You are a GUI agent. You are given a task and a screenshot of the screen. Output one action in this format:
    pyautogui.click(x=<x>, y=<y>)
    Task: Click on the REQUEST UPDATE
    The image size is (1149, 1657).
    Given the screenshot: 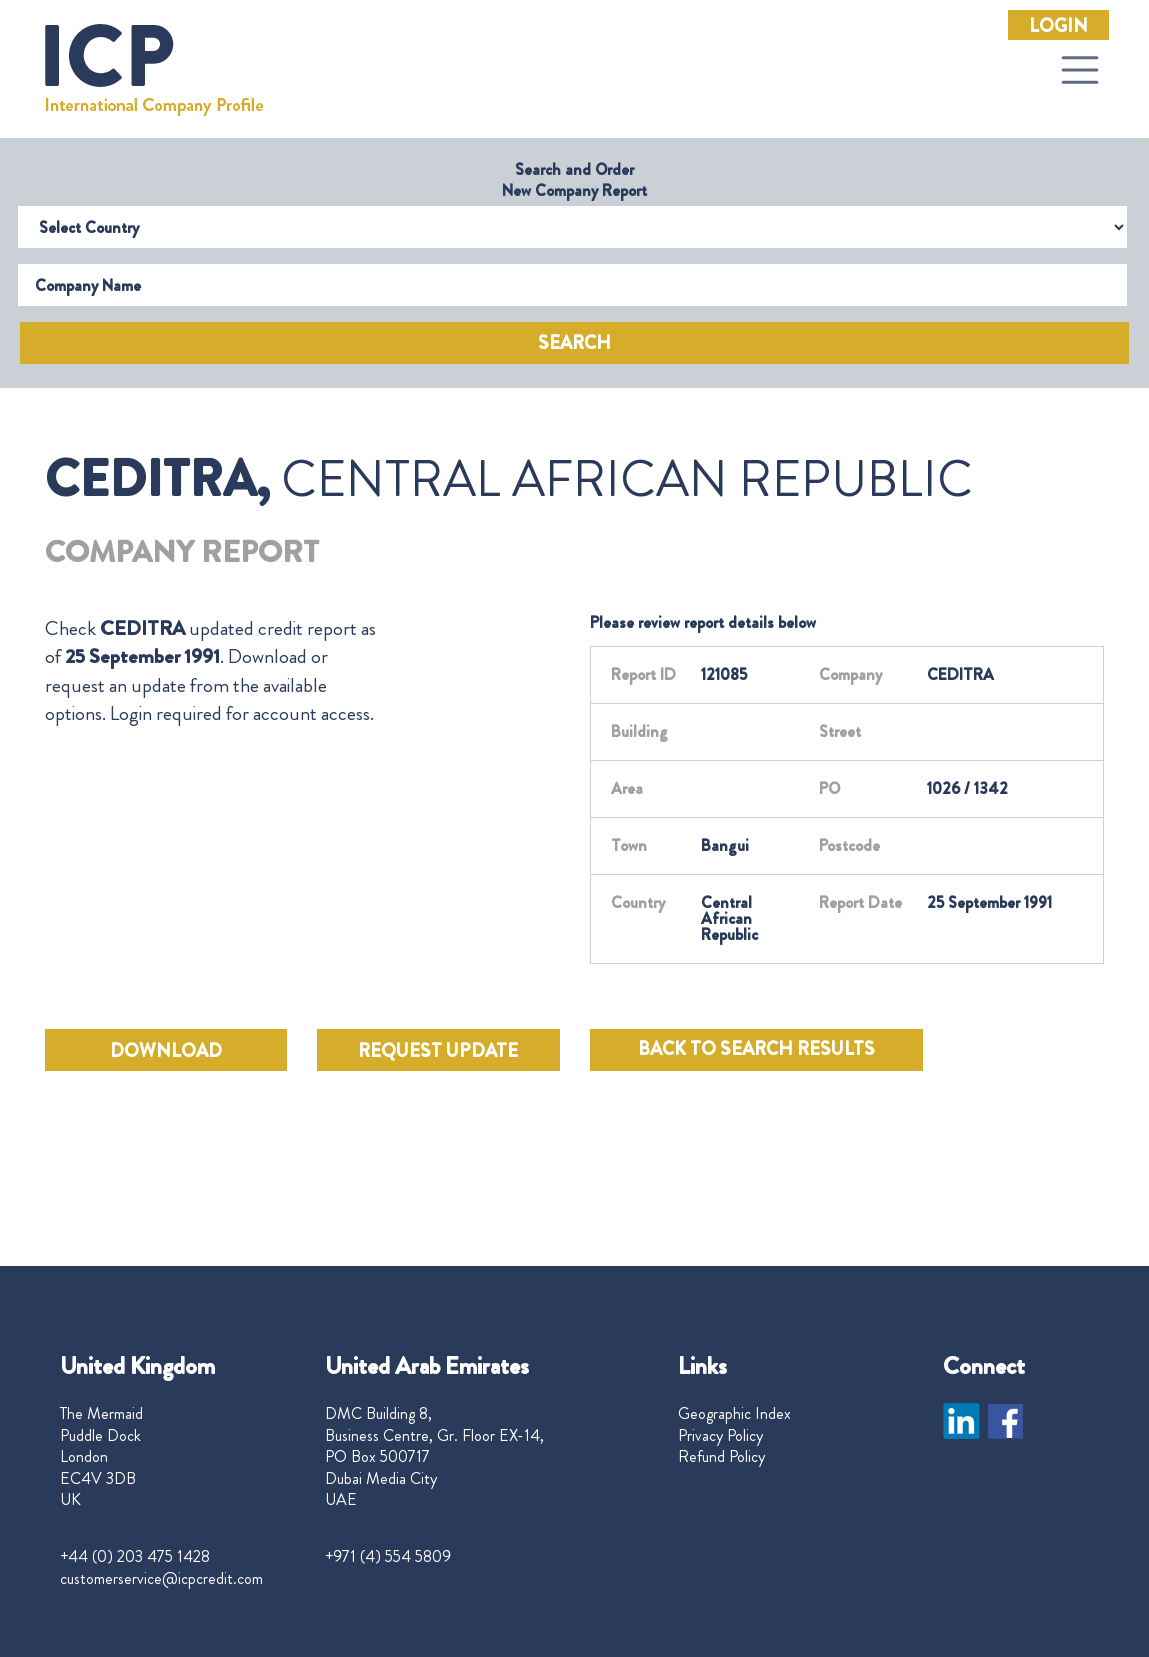 What is the action you would take?
    pyautogui.click(x=438, y=1051)
    